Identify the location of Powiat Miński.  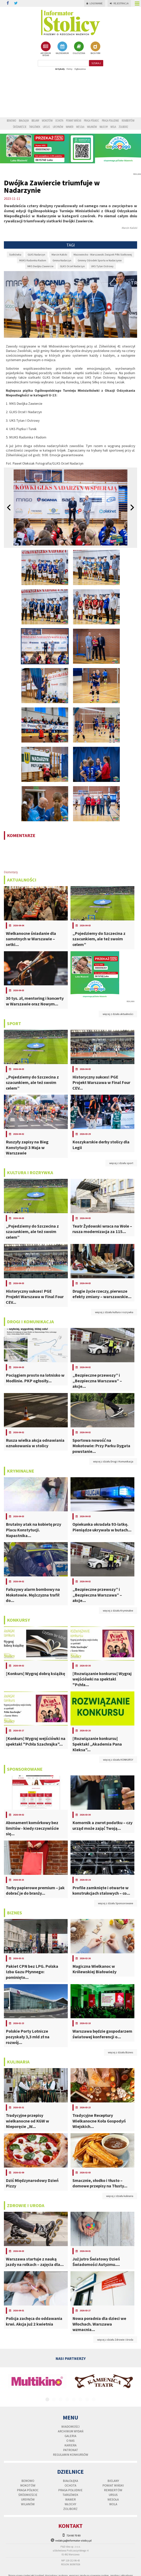
(73, 120).